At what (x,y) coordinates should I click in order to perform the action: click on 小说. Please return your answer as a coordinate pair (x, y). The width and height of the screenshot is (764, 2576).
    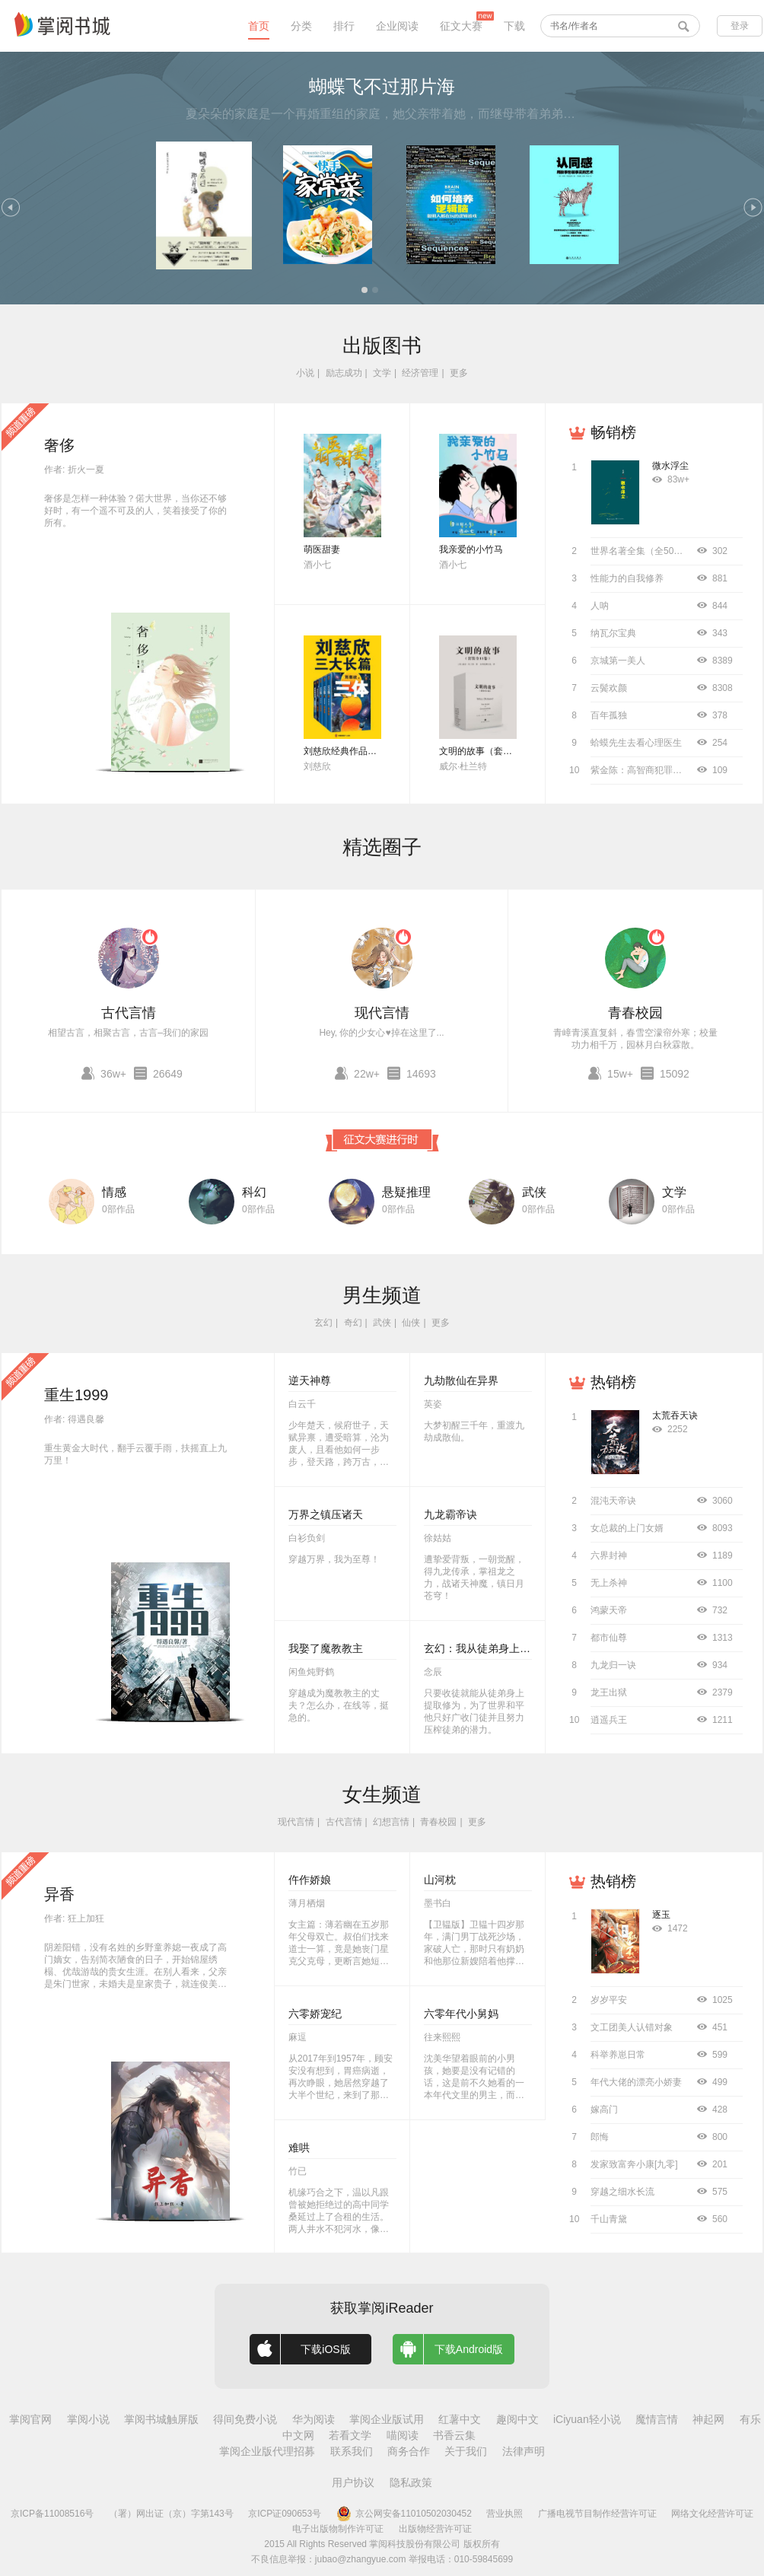
    Looking at the image, I should click on (305, 373).